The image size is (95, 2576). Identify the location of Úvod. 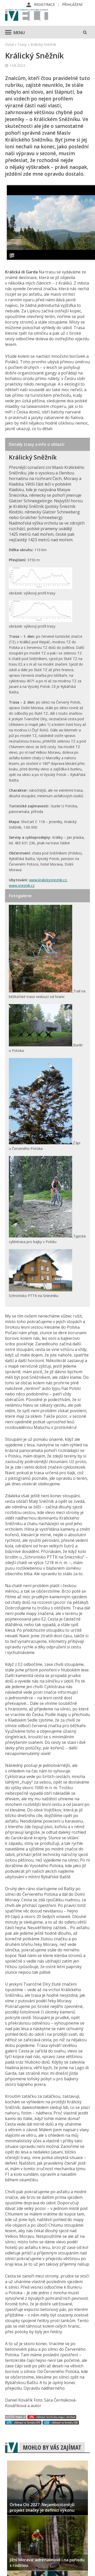
(9, 44).